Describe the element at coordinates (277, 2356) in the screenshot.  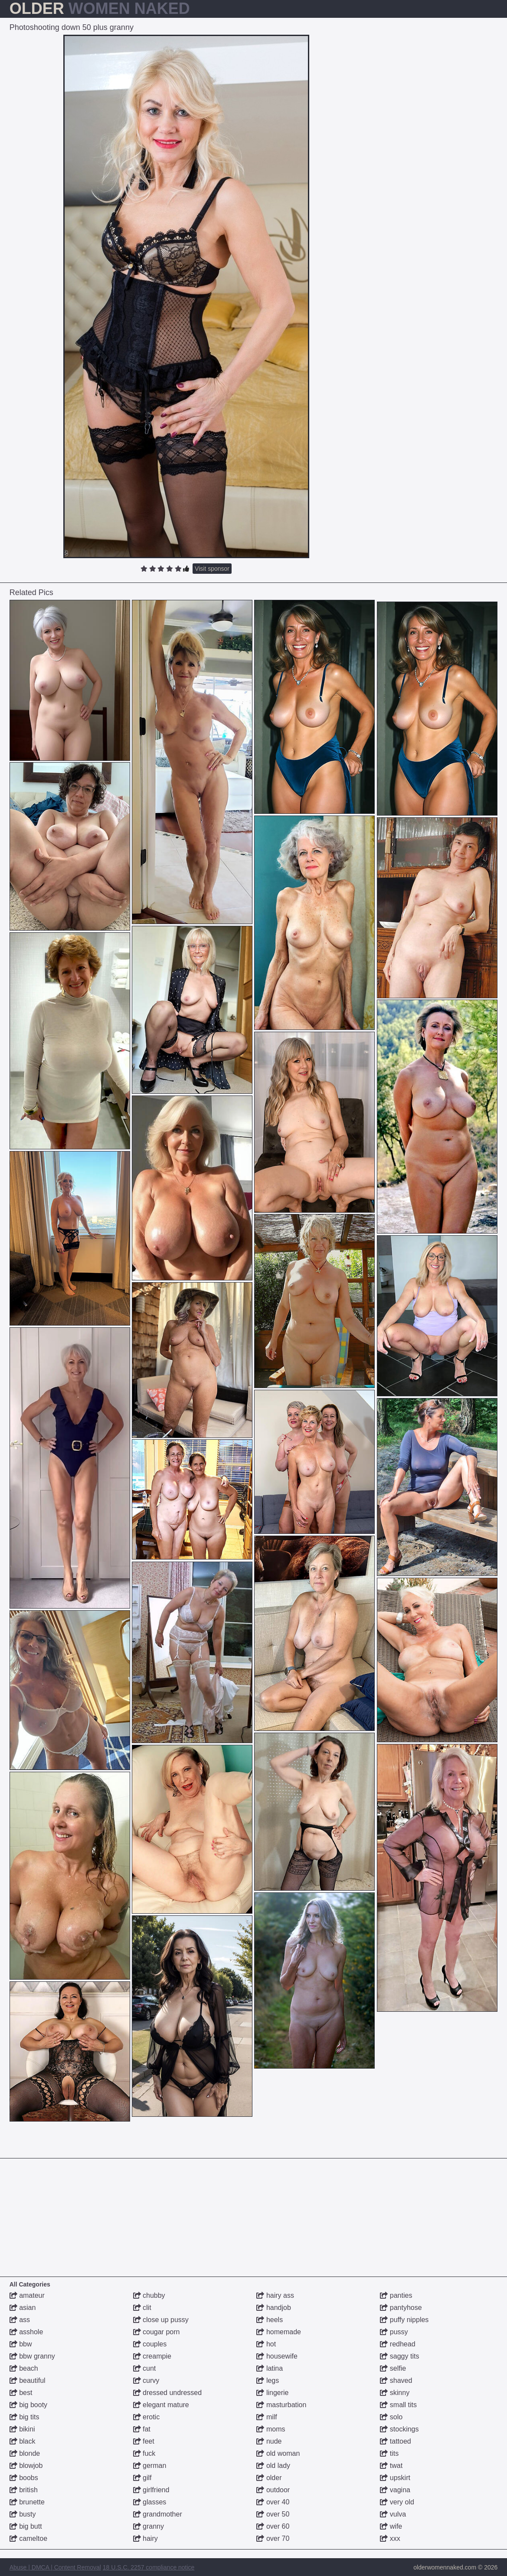
I see `housewife` at that location.